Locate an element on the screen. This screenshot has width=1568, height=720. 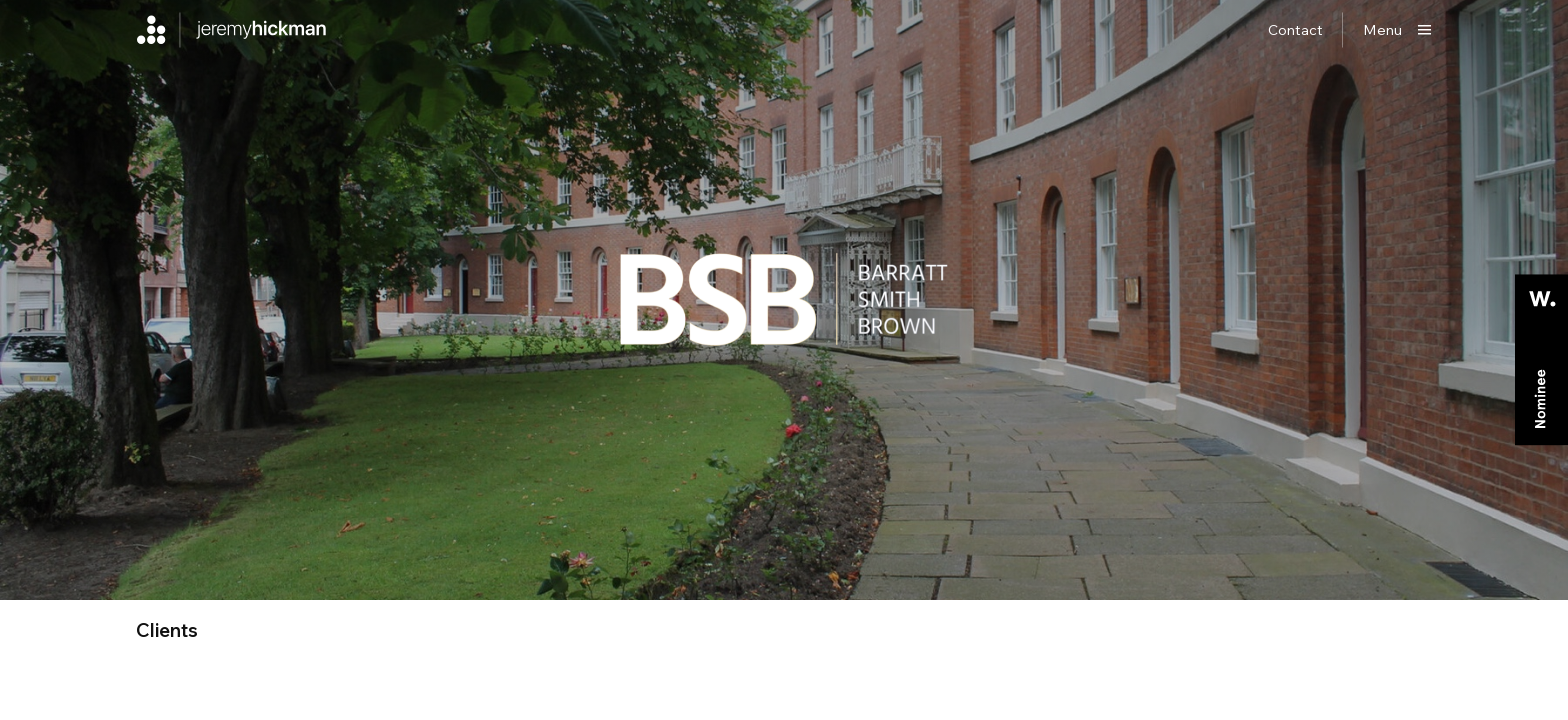
Contact is located at coordinates (1295, 29).